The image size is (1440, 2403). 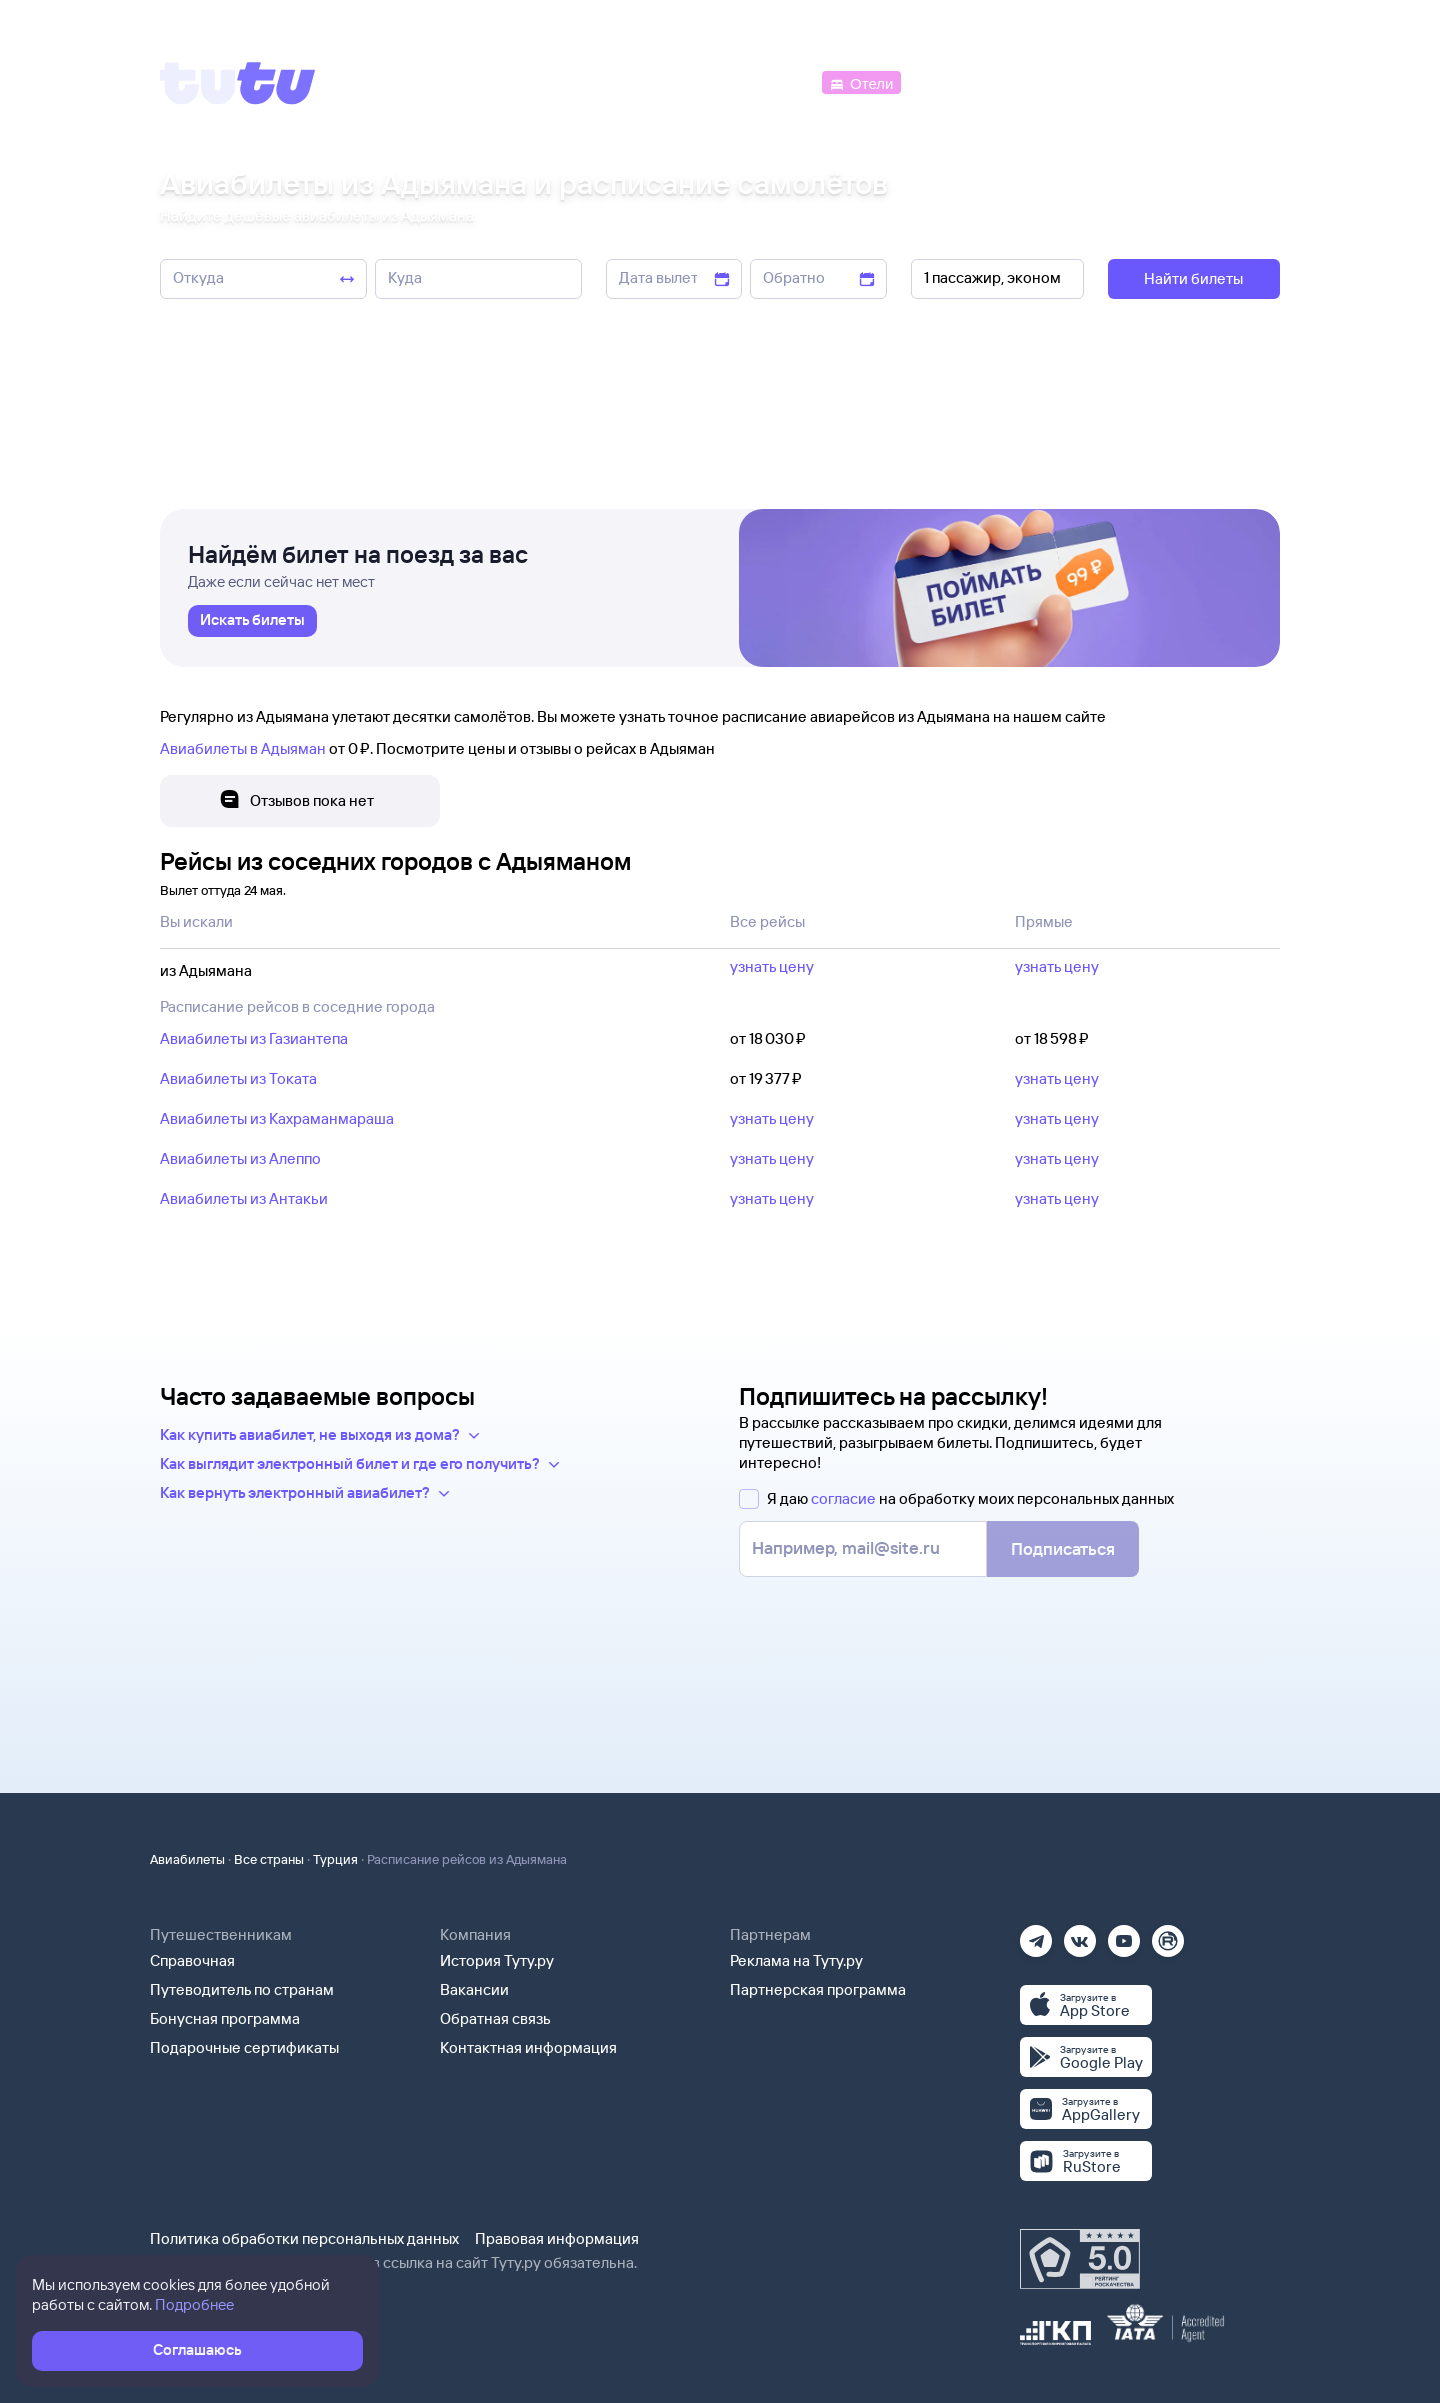 I want to click on [Максимальный рейтинг по данным Роскачества, ноябрь 2019], so click(x=1080, y=2259).